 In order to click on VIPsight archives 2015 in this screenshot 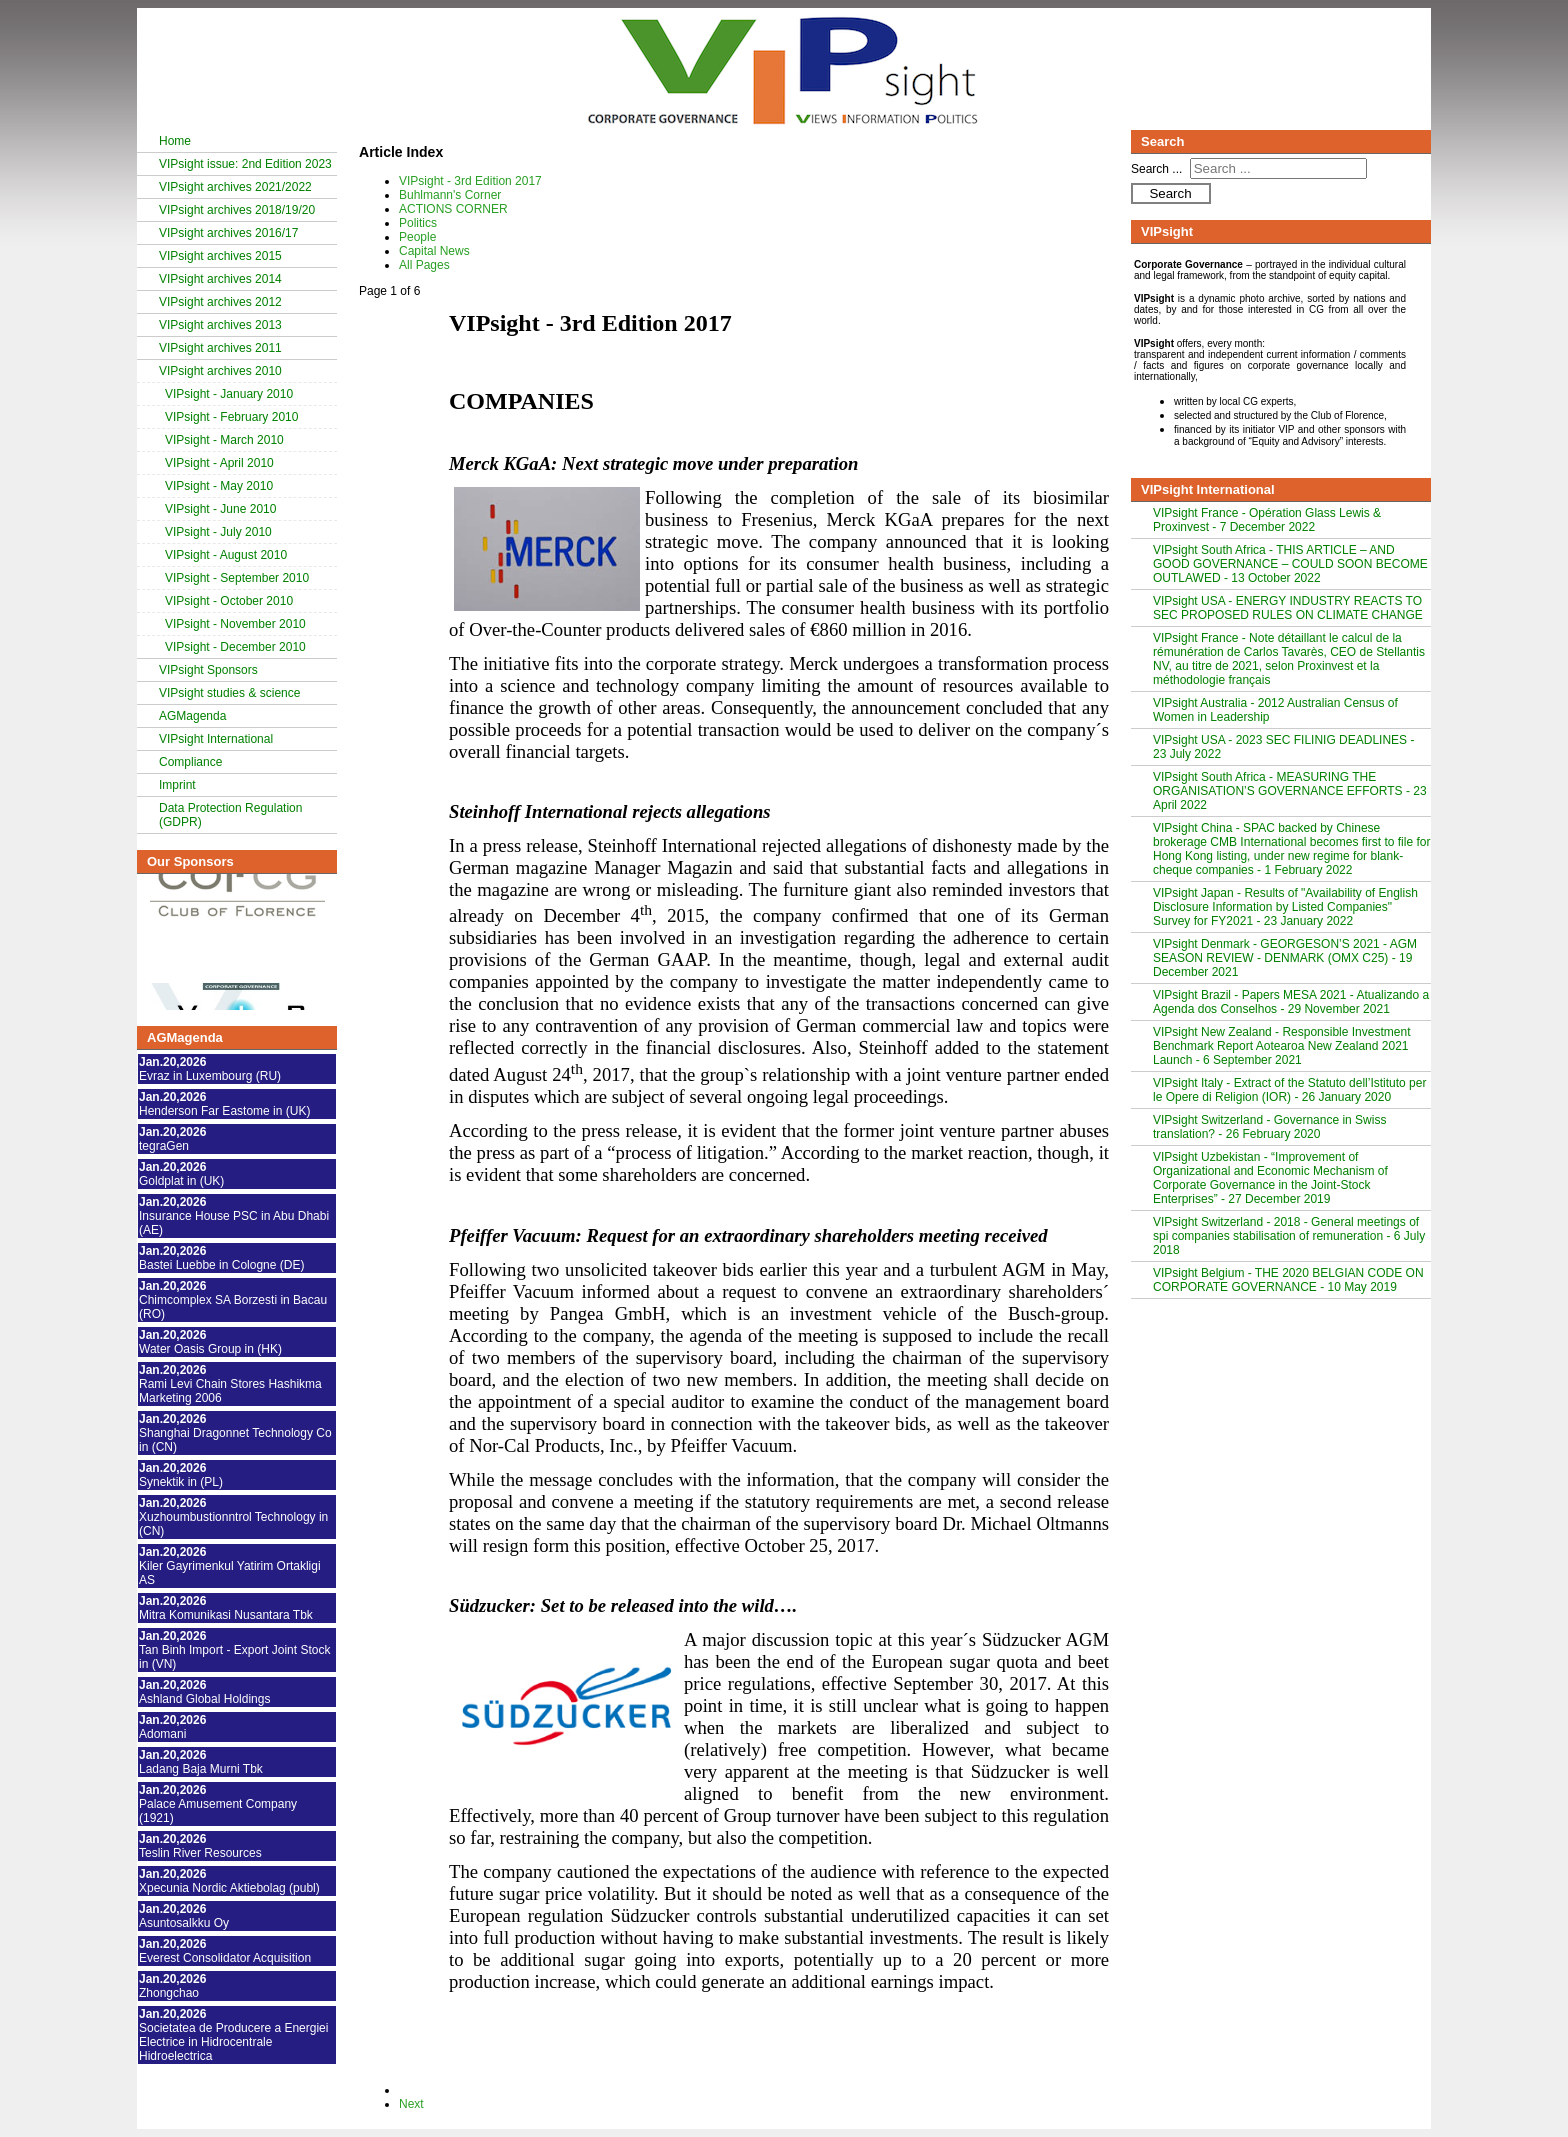, I will do `click(220, 256)`.